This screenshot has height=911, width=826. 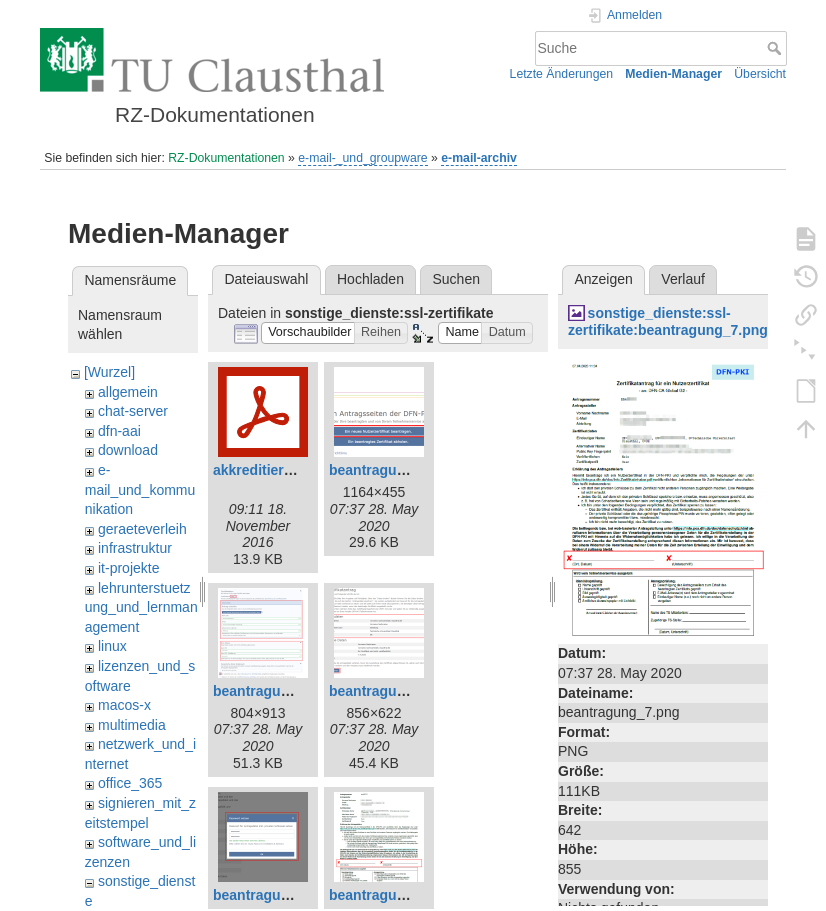 What do you see at coordinates (562, 74) in the screenshot?
I see `Letzte Änderungen` at bounding box center [562, 74].